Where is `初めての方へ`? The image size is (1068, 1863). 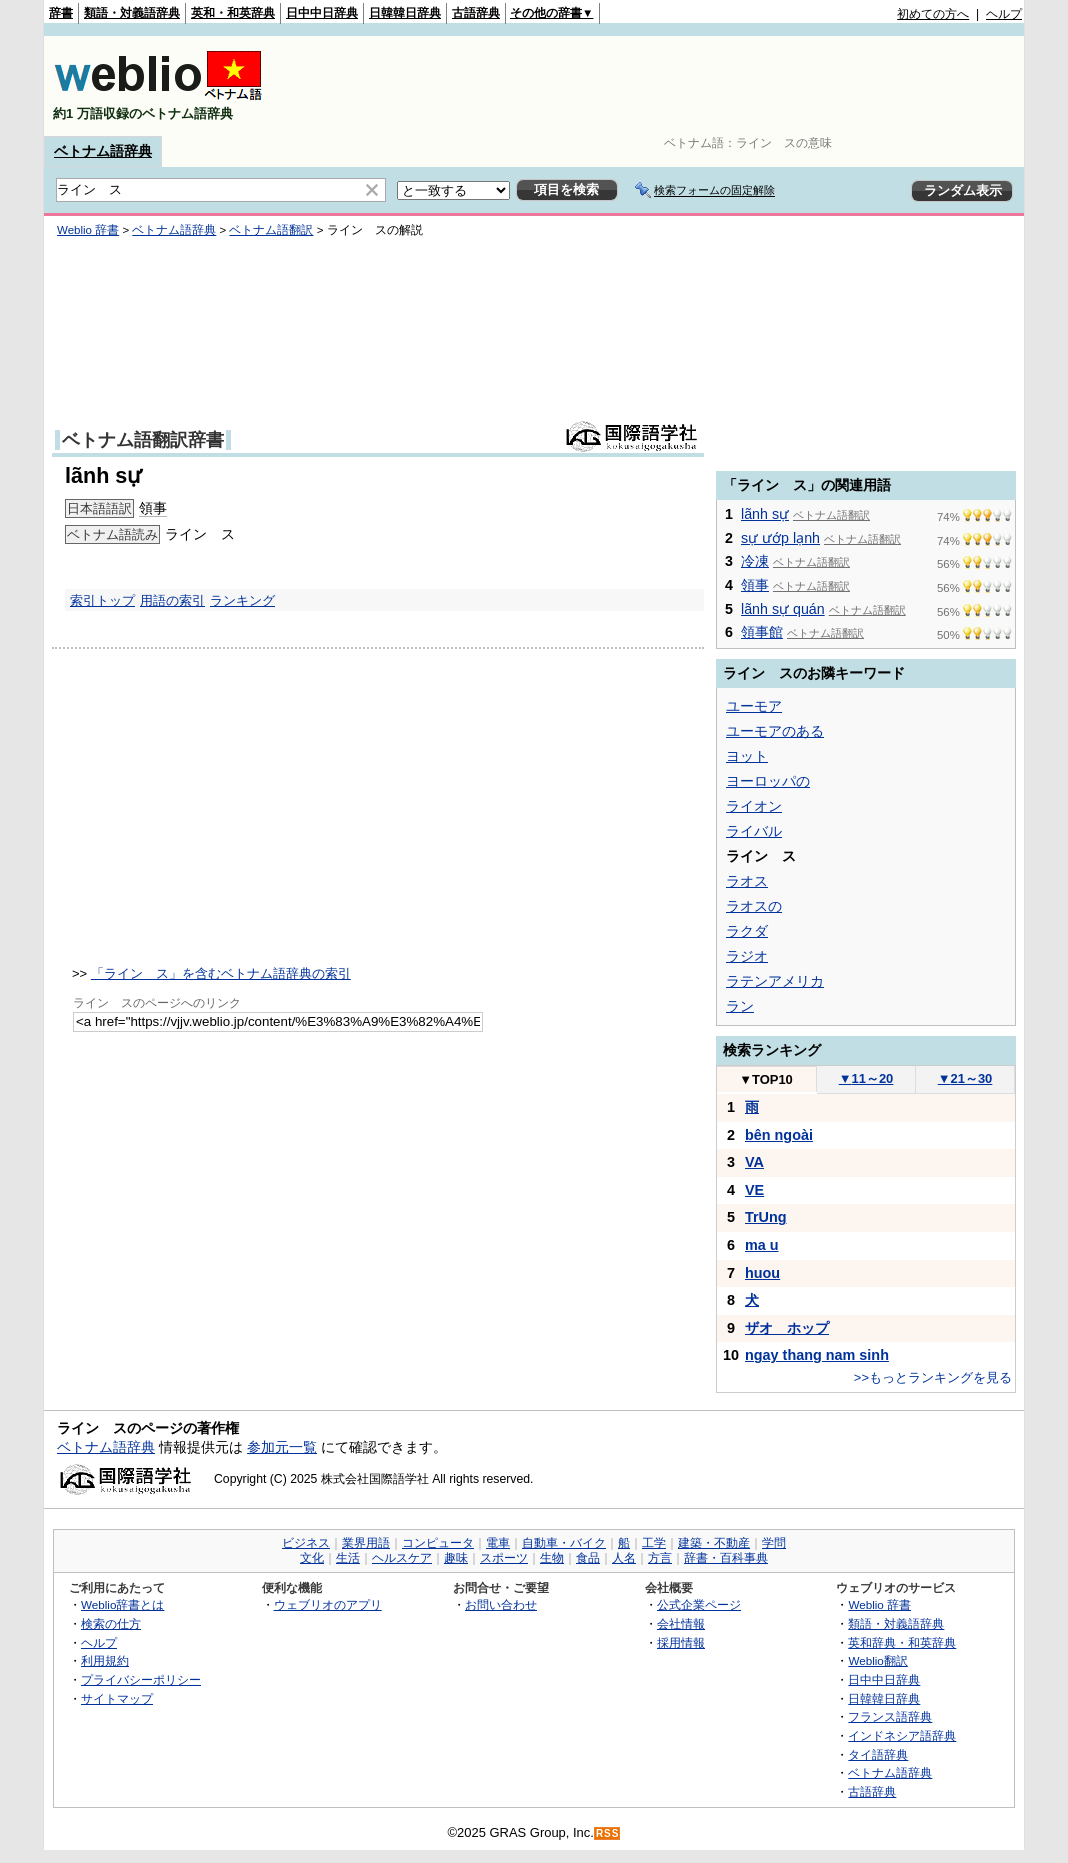 初めての方へ is located at coordinates (933, 14).